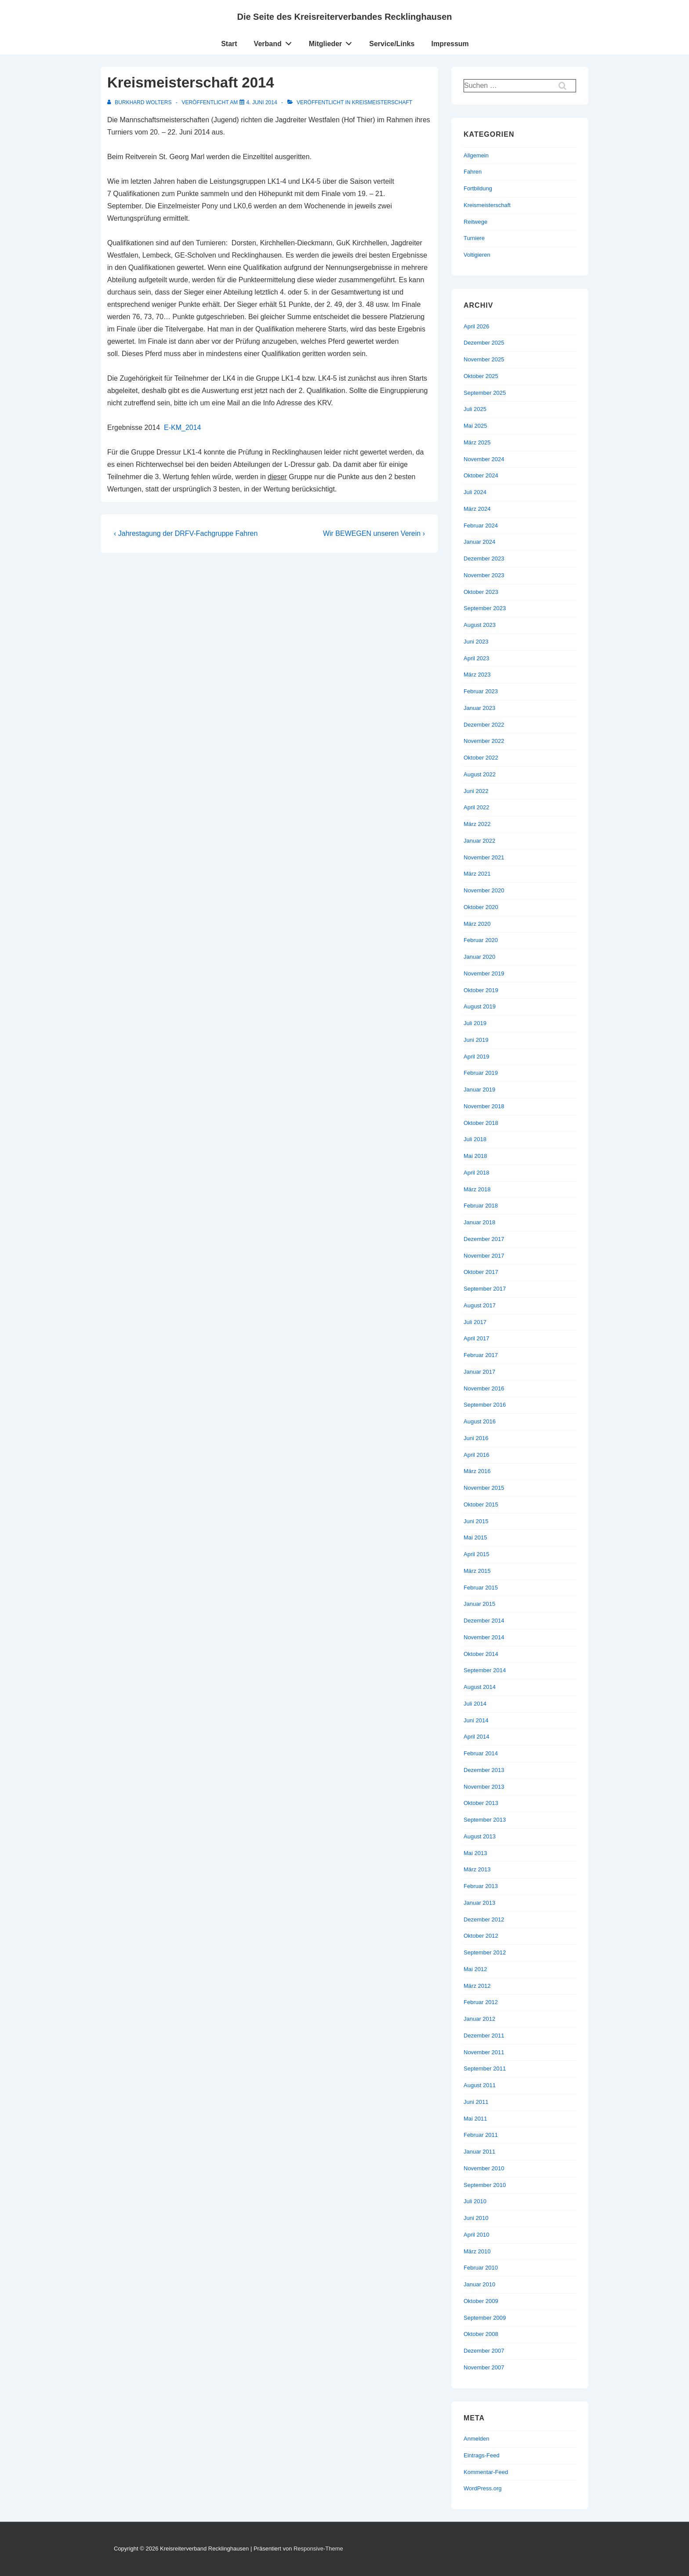 Image resolution: width=689 pixels, height=2576 pixels. I want to click on Impressum, so click(449, 43).